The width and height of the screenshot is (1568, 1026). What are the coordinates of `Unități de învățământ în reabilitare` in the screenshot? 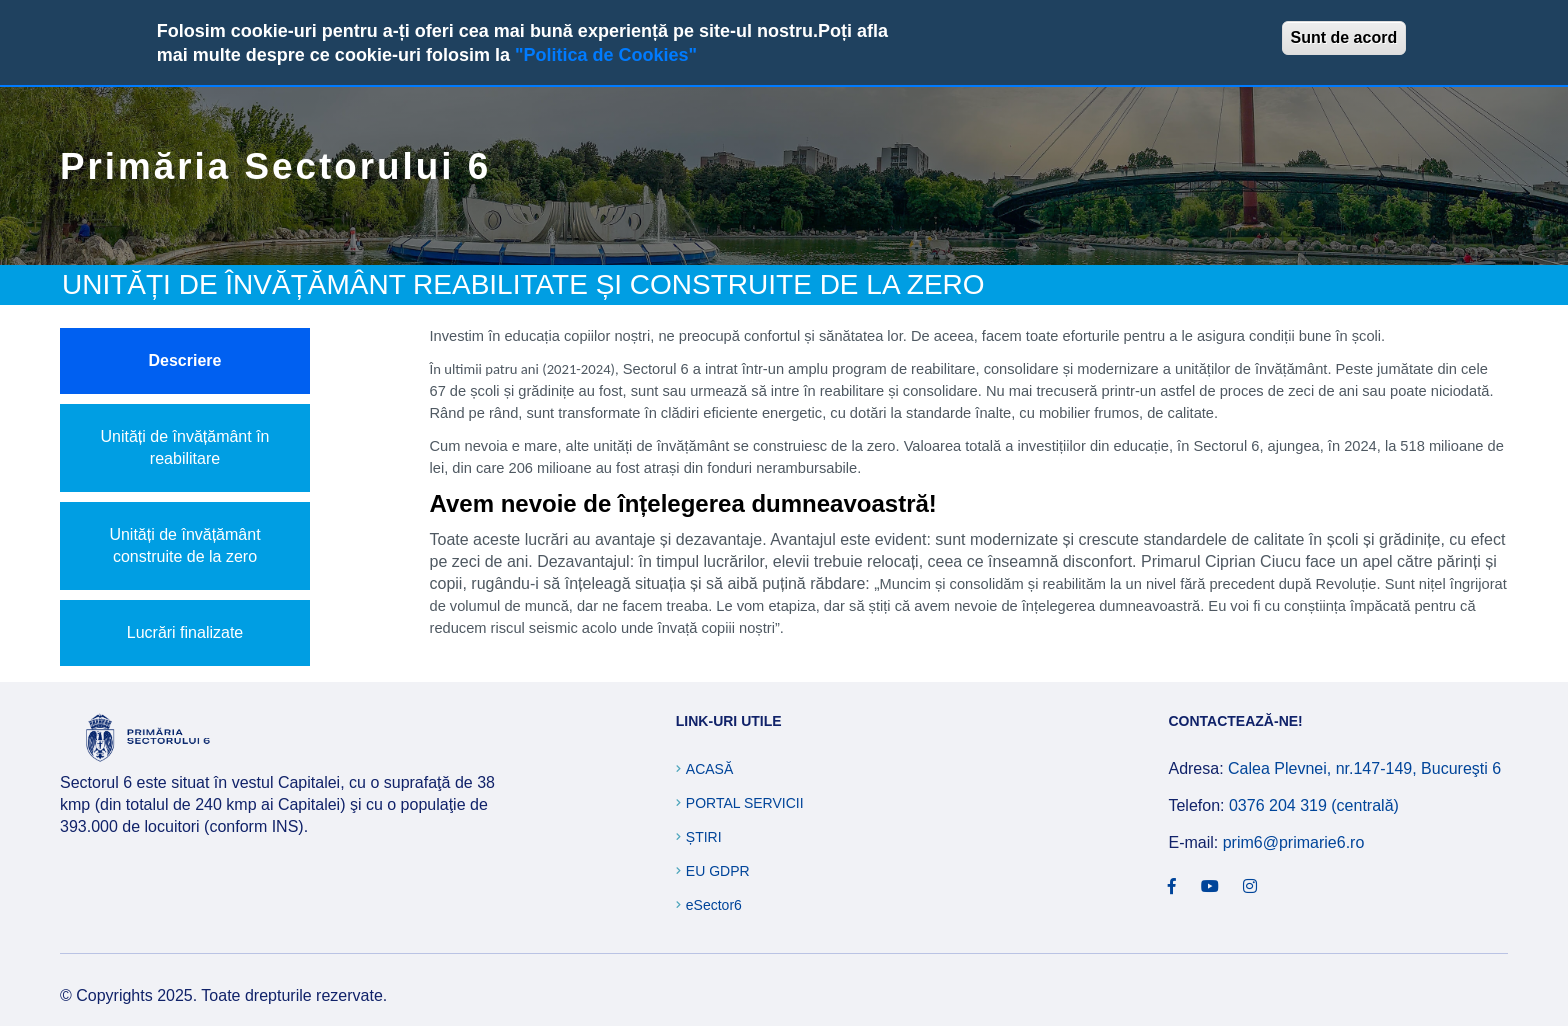 It's located at (185, 447).